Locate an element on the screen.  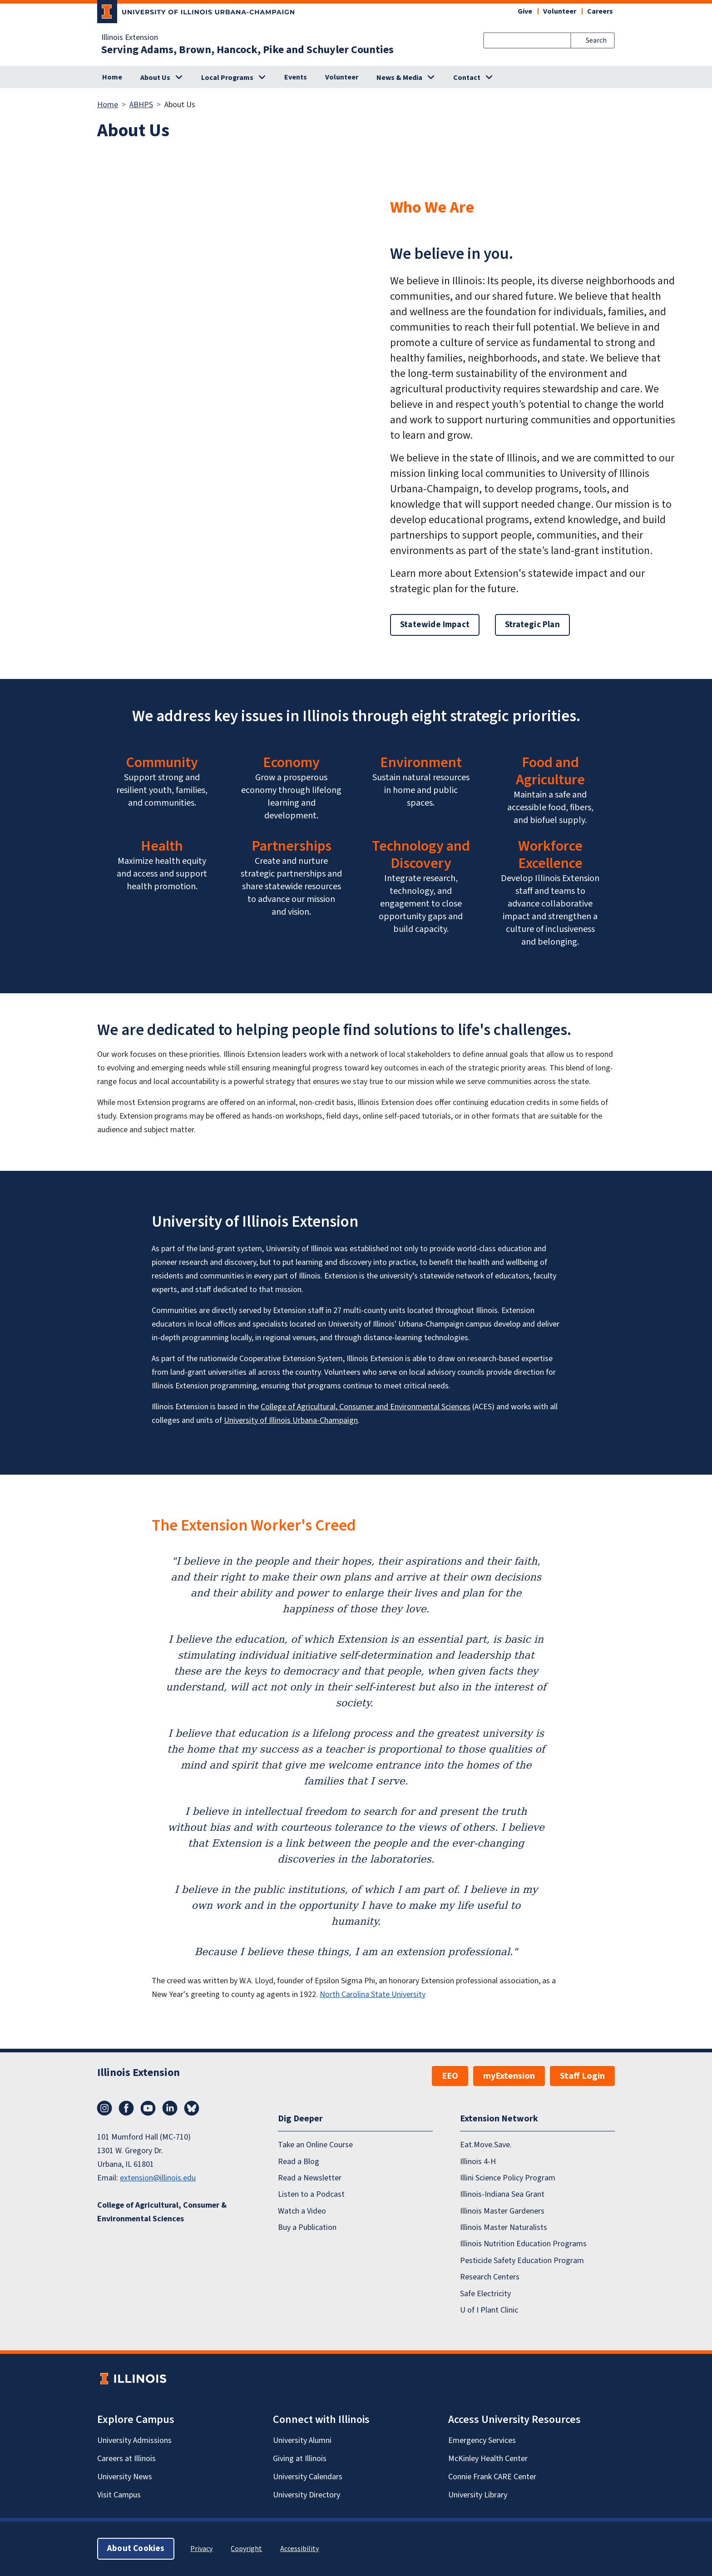
LinkedIn is located at coordinates (170, 2108).